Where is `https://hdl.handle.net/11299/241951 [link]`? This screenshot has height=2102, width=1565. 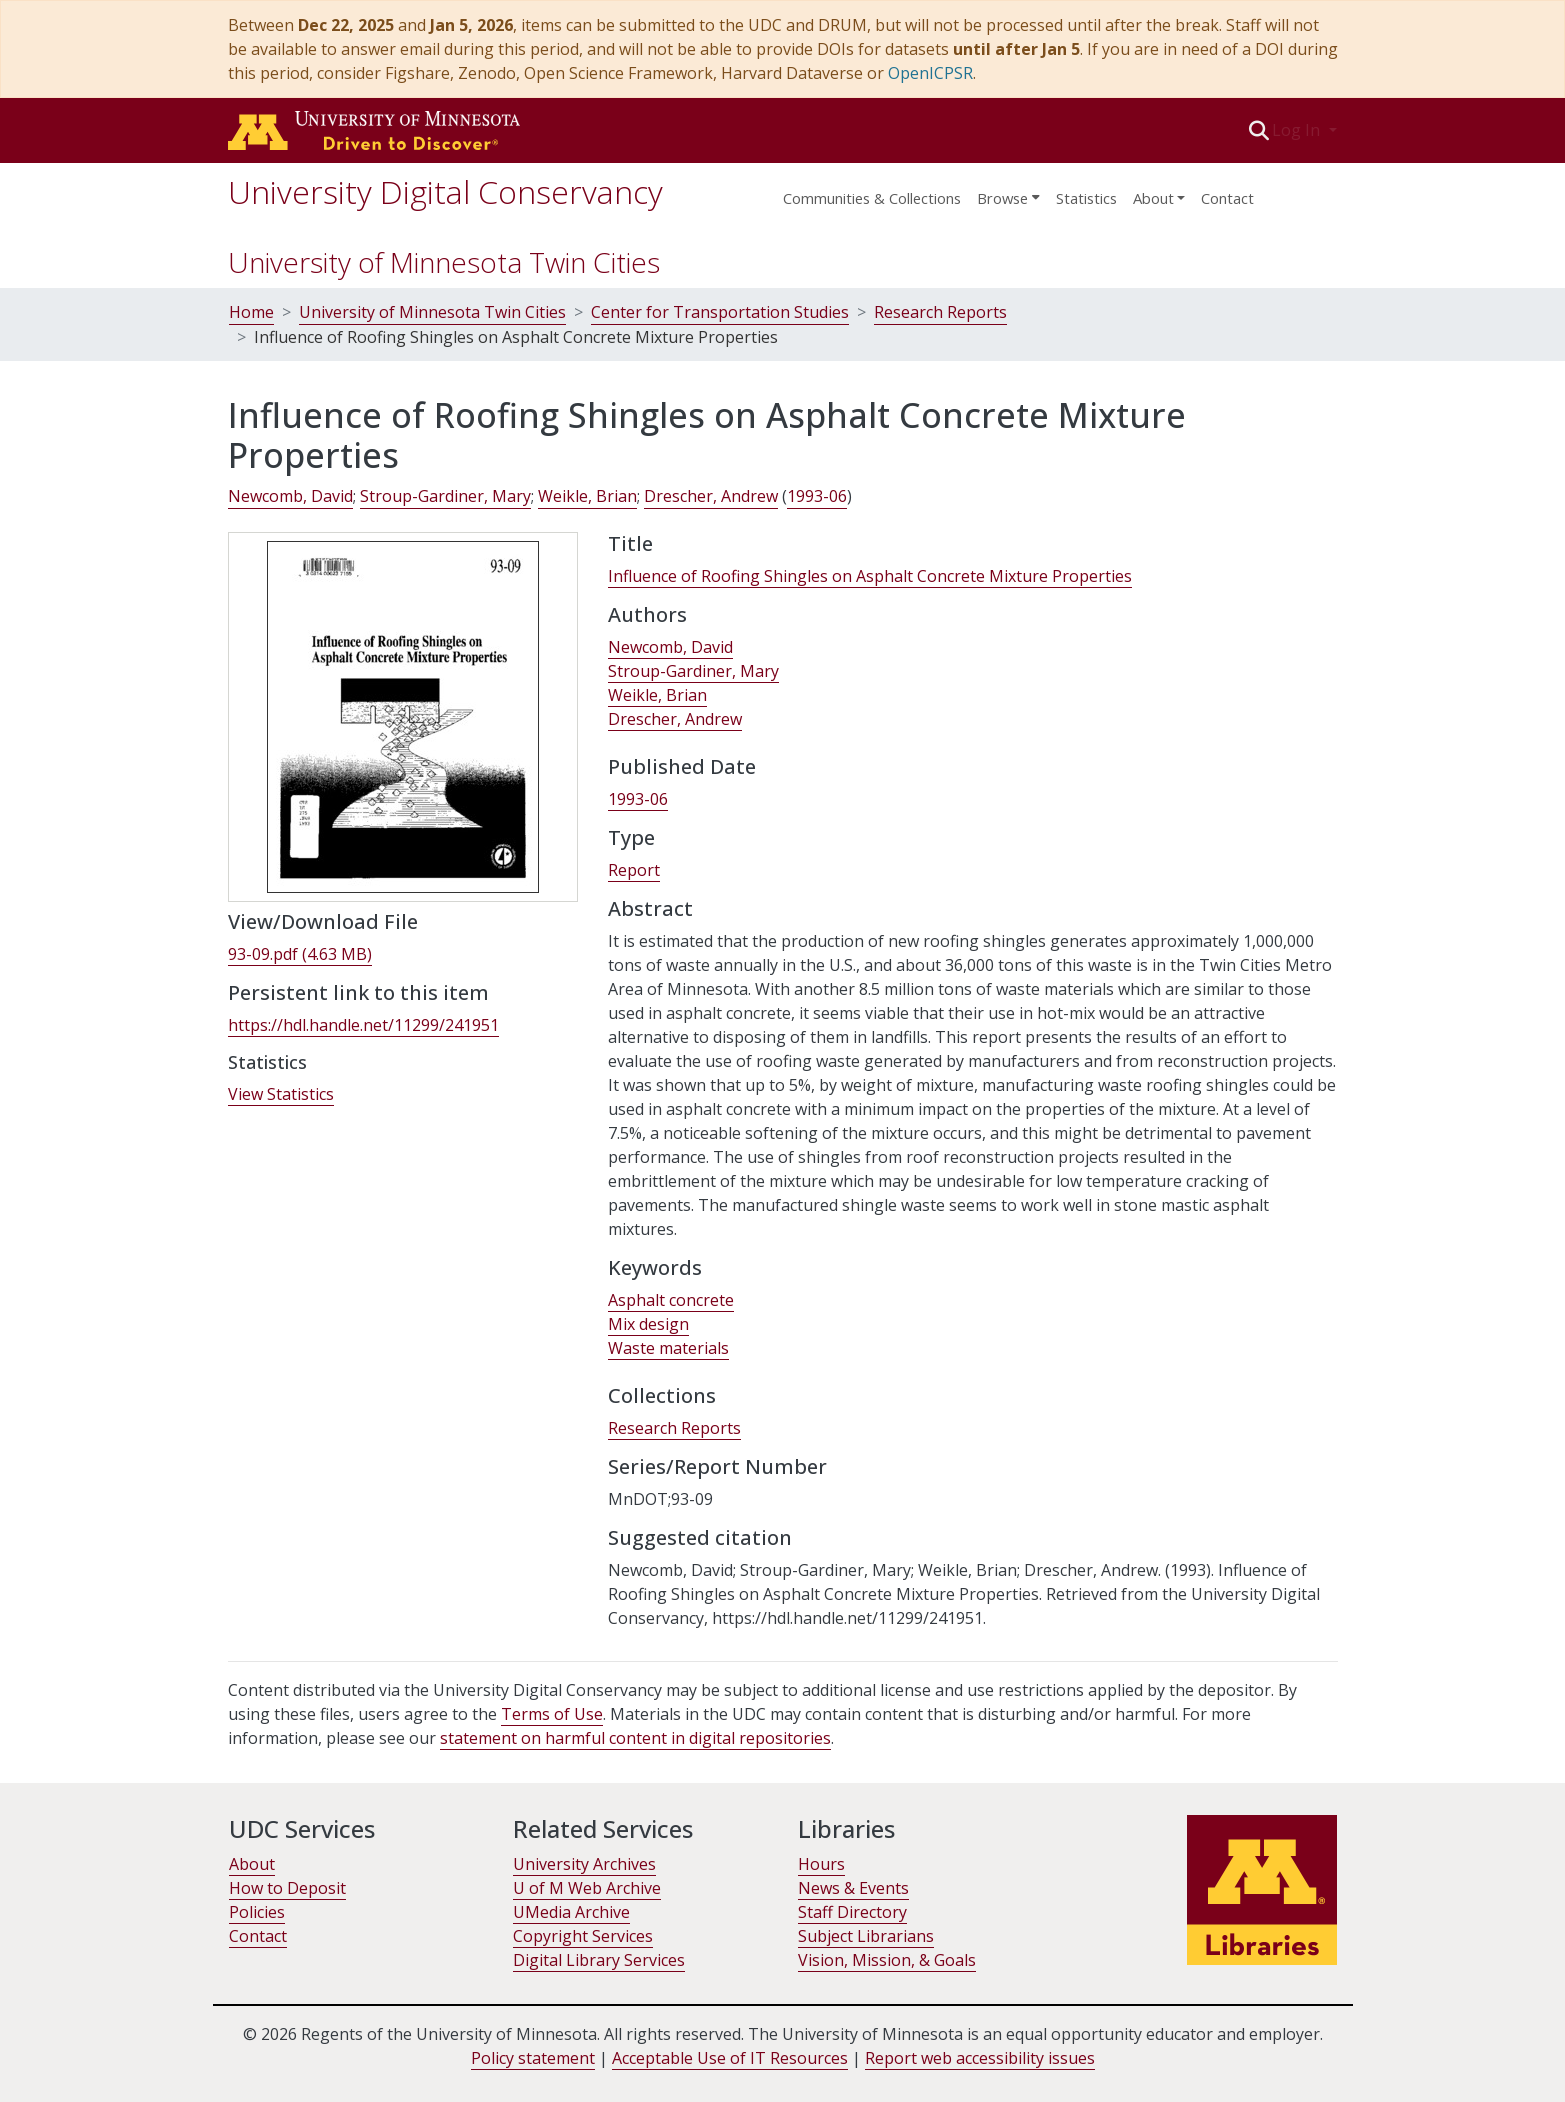
https://hdl.handle.net/11299/241951 [link] is located at coordinates (363, 1025).